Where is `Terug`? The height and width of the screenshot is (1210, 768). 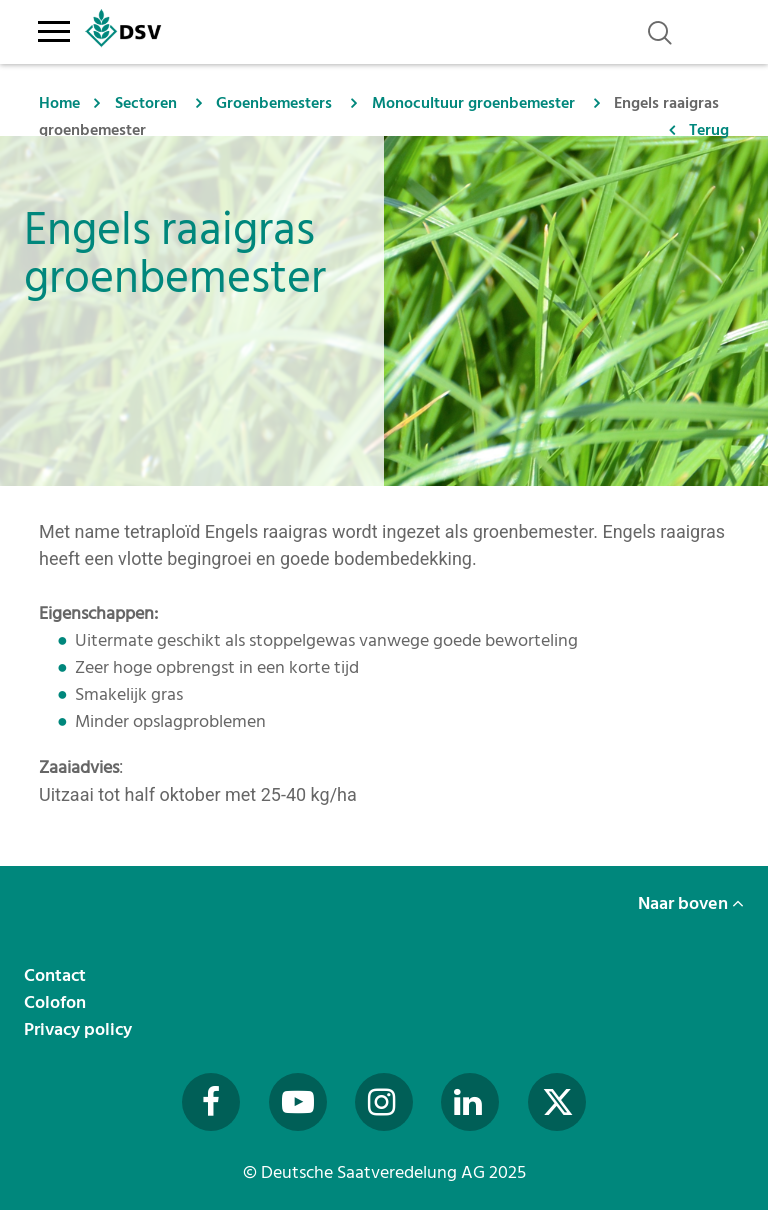 Terug is located at coordinates (709, 130).